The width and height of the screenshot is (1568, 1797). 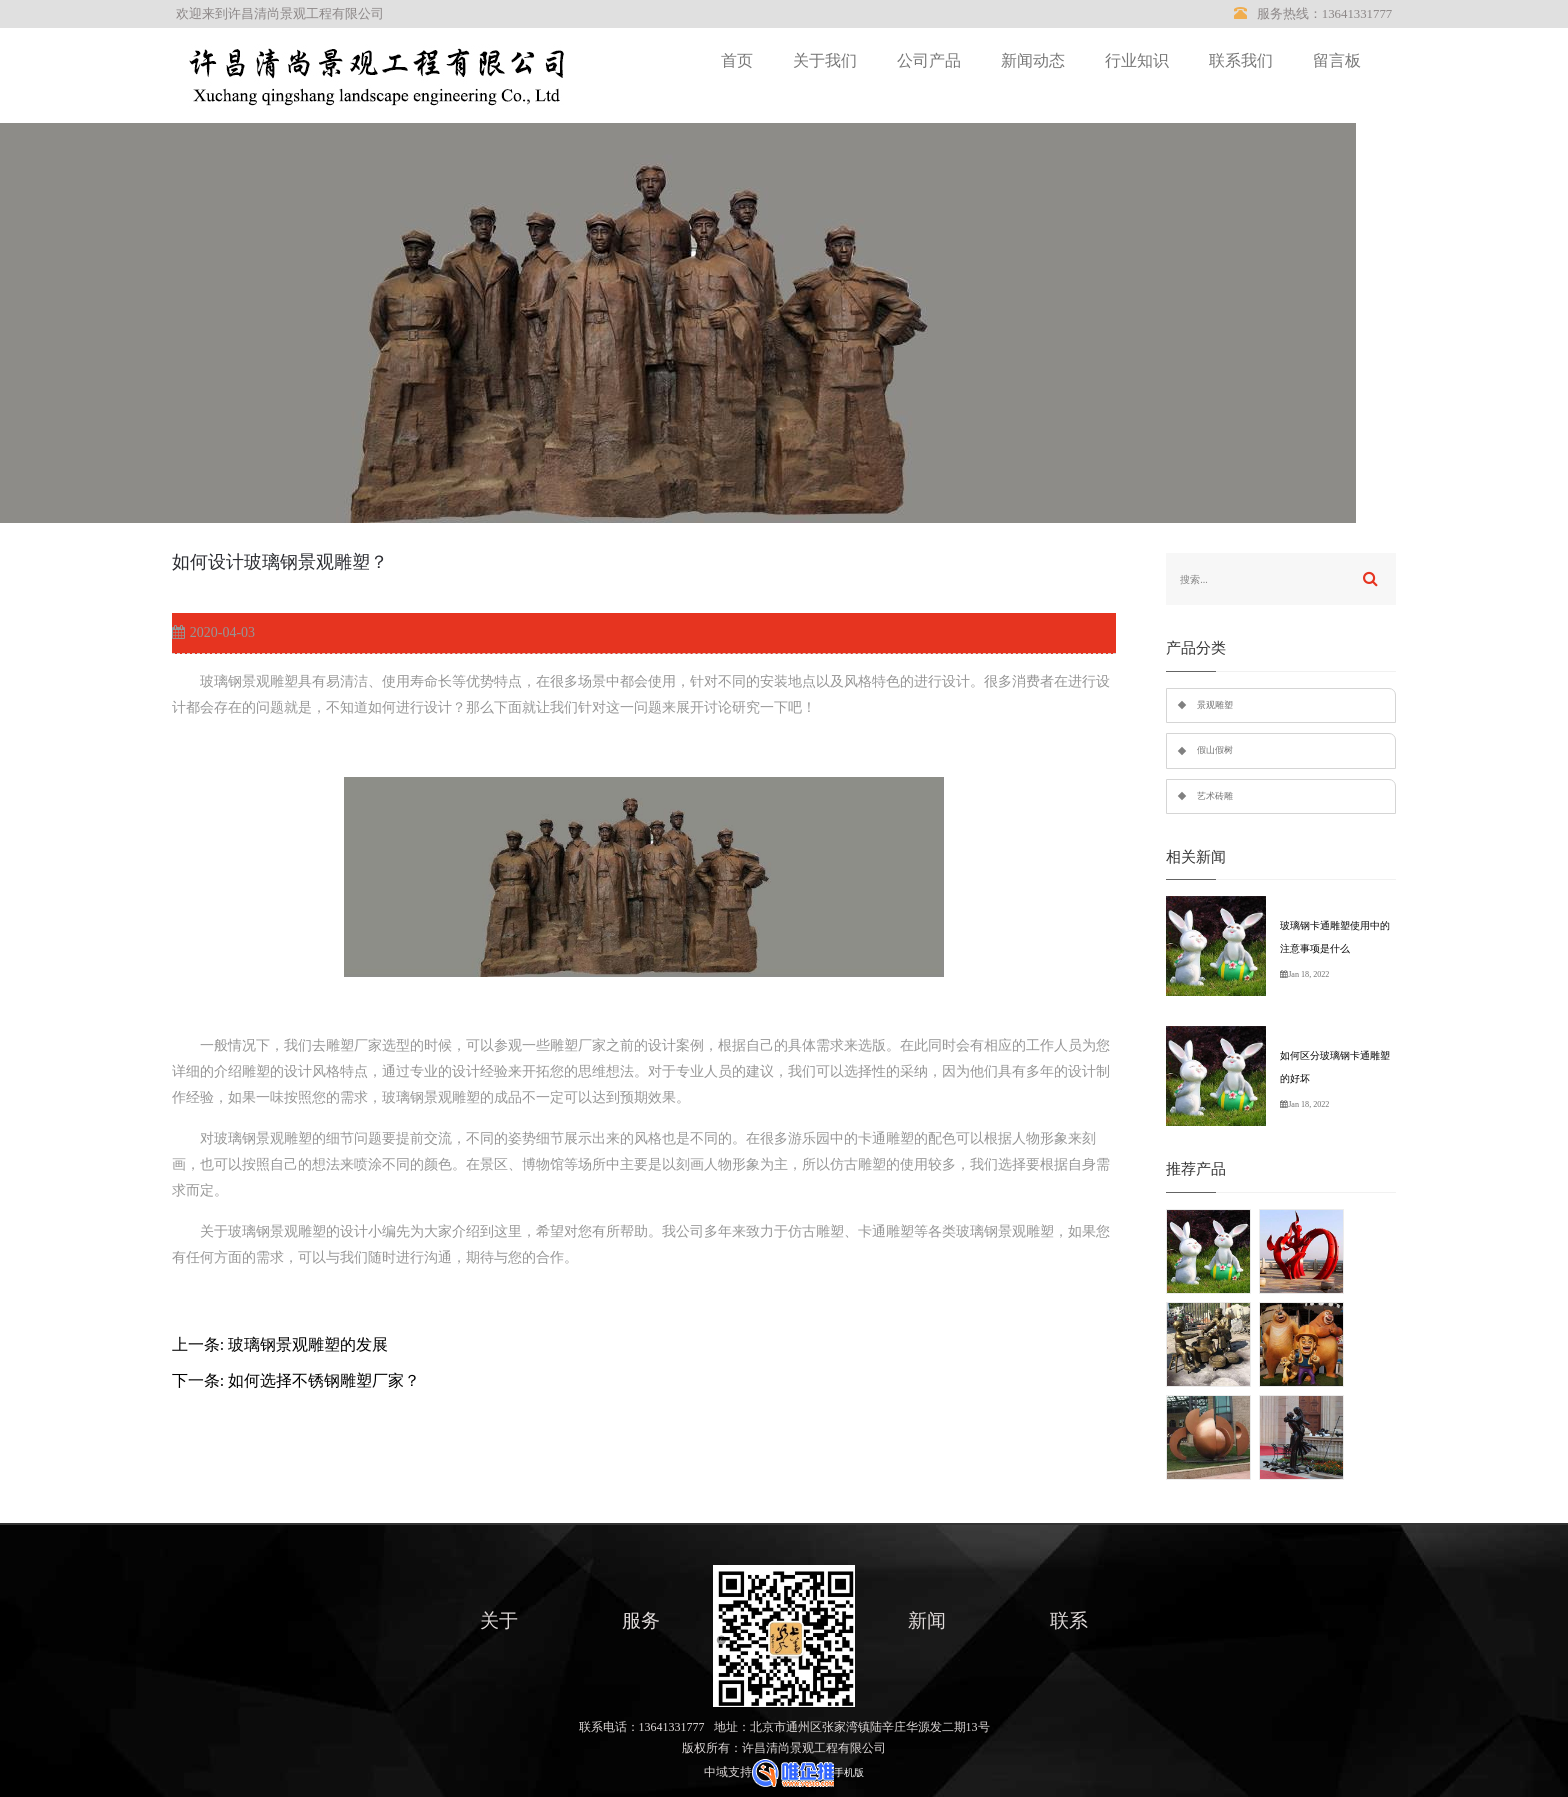 What do you see at coordinates (641, 1620) in the screenshot?
I see `服务` at bounding box center [641, 1620].